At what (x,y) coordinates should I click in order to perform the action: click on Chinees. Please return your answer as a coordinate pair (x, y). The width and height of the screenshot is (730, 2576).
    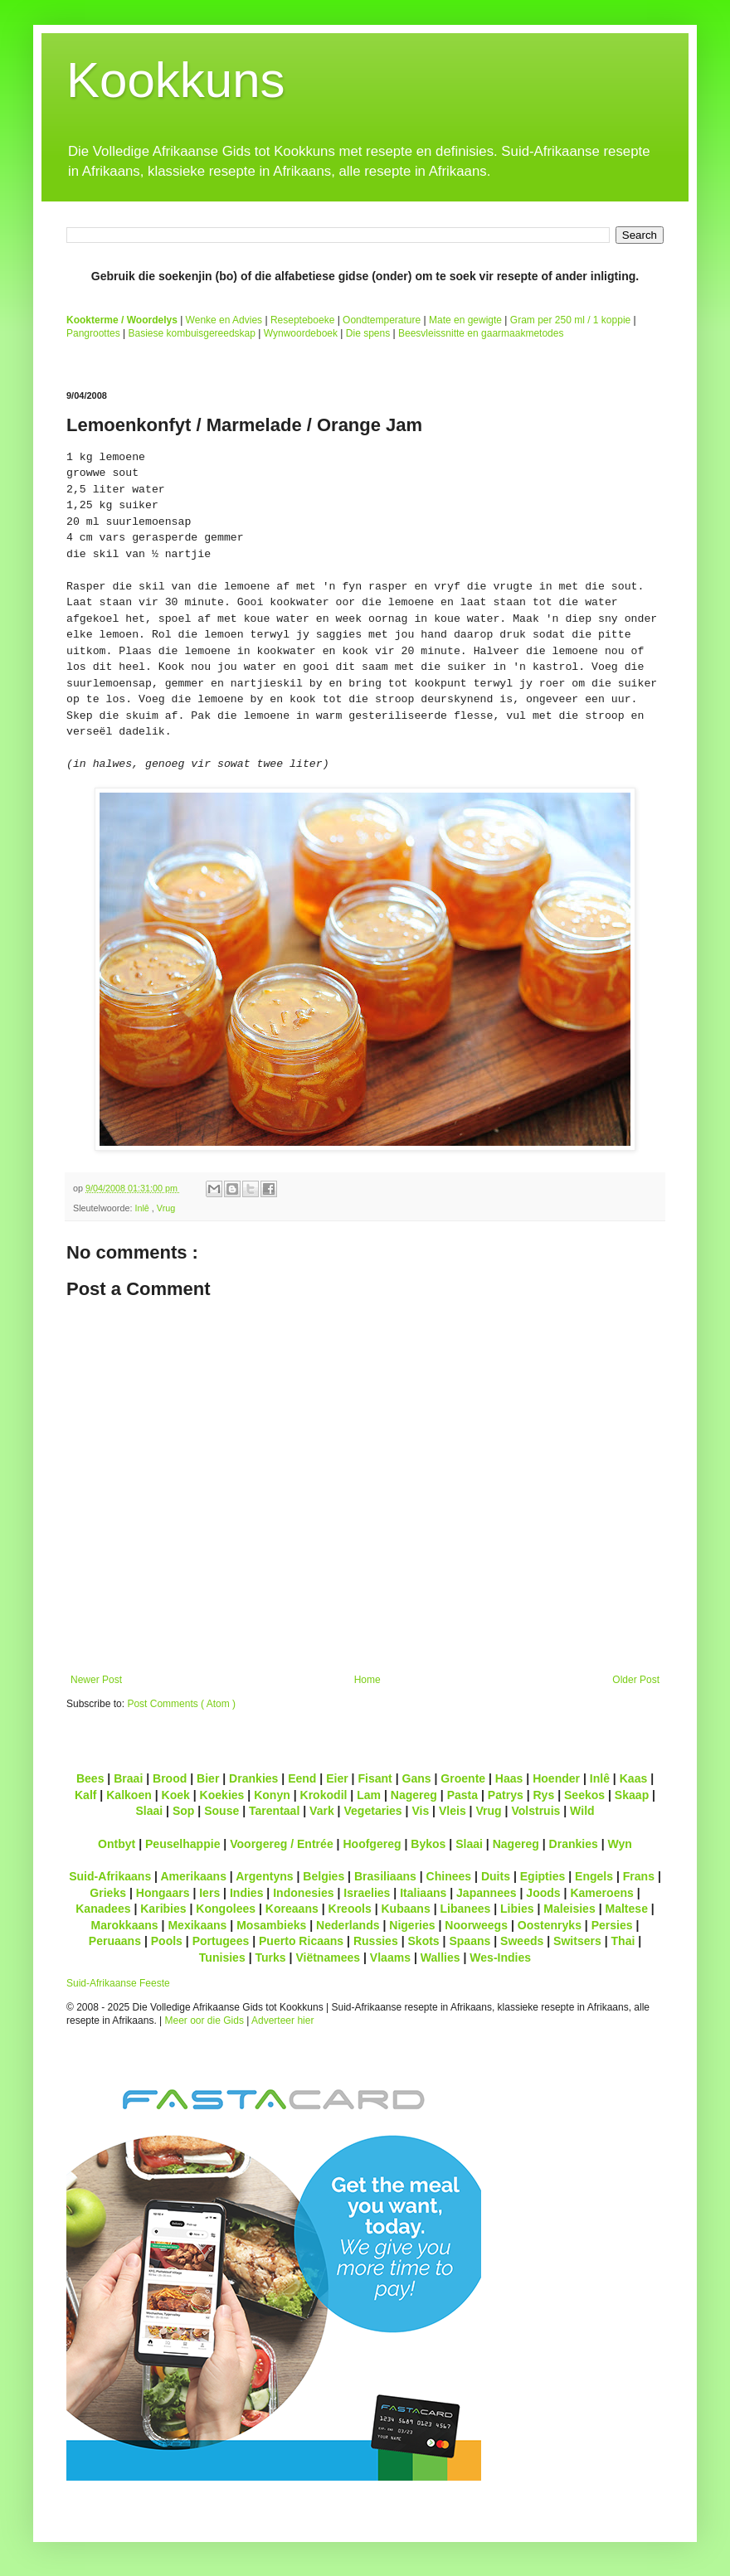
    Looking at the image, I should click on (449, 1876).